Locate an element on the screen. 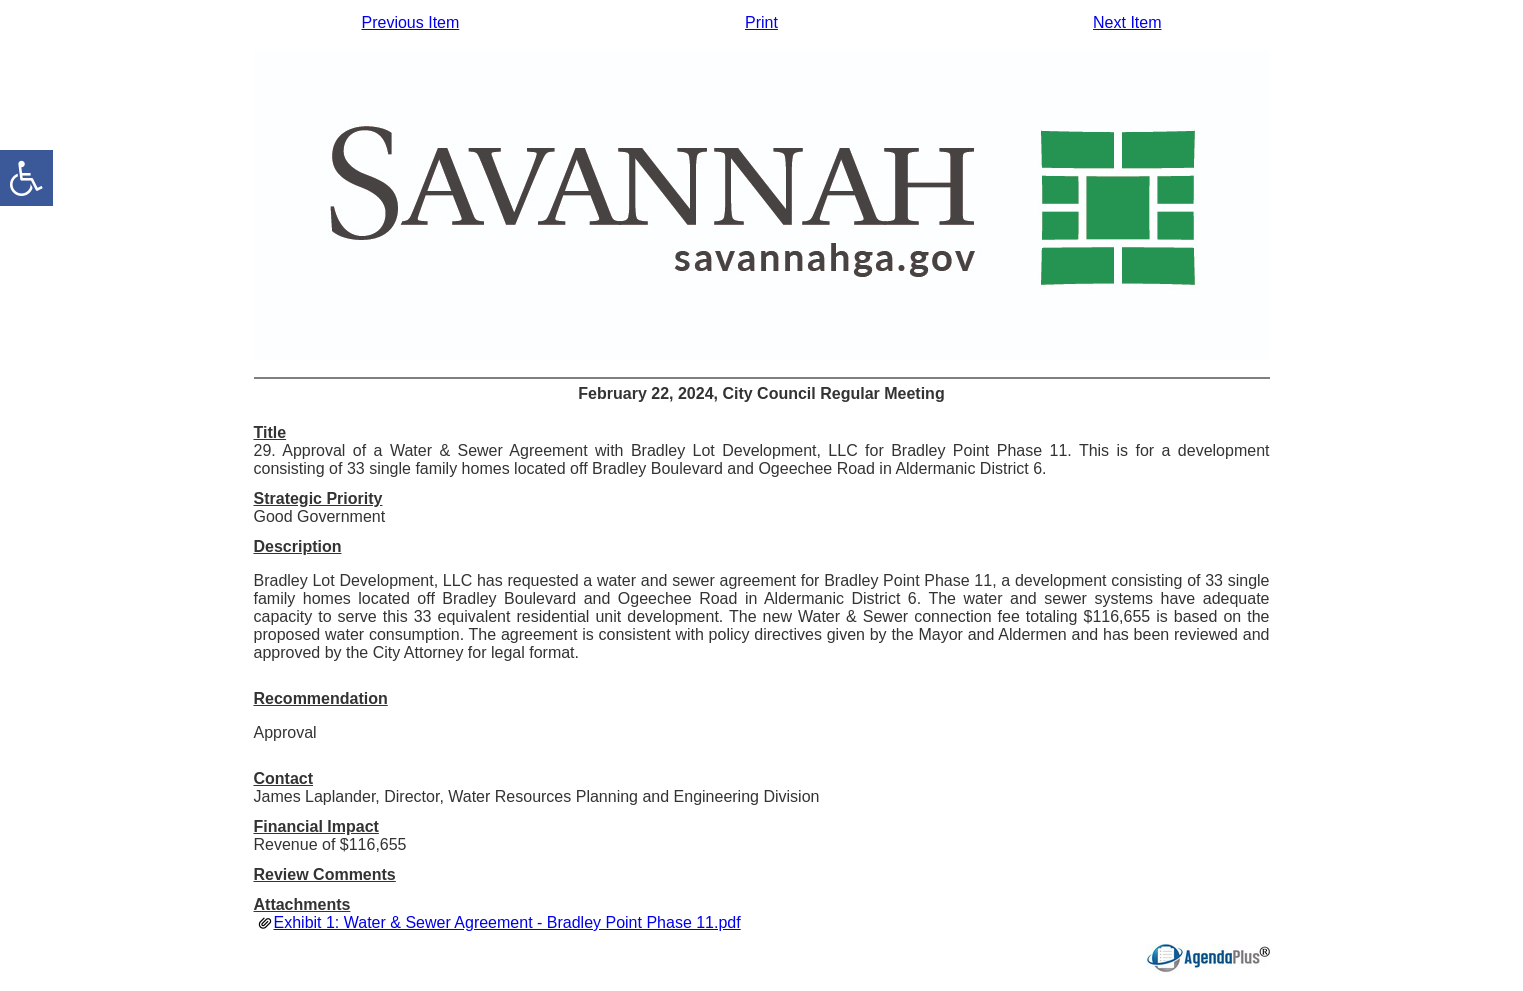 The height and width of the screenshot is (991, 1523). Print is located at coordinates (761, 22).